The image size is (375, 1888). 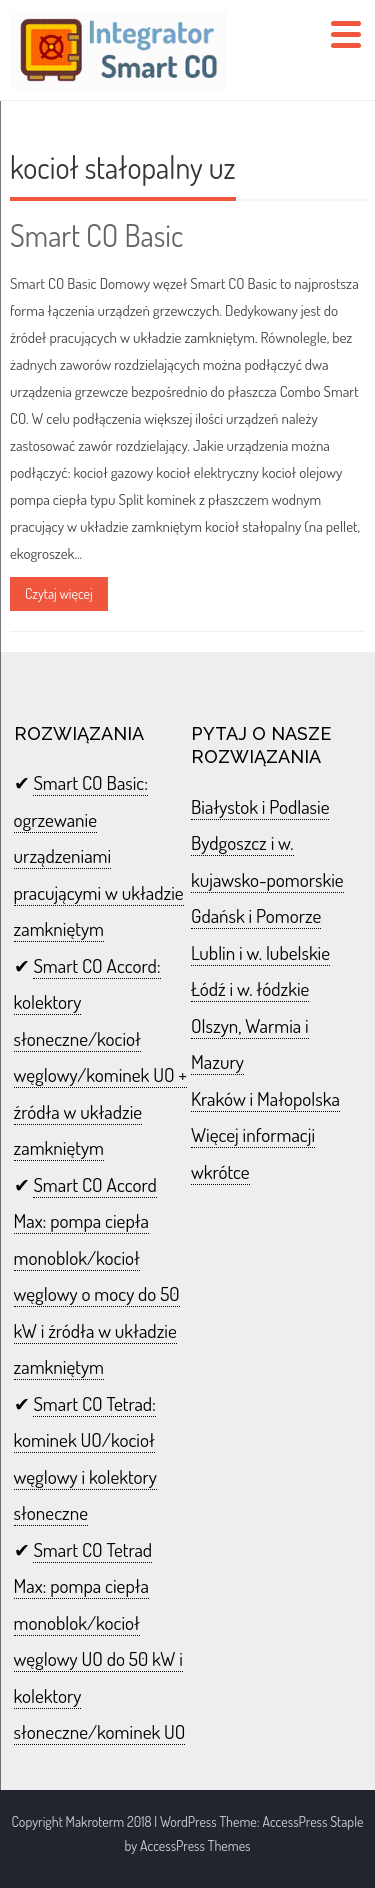 I want to click on Kraków i Małopolska, so click(x=265, y=1098).